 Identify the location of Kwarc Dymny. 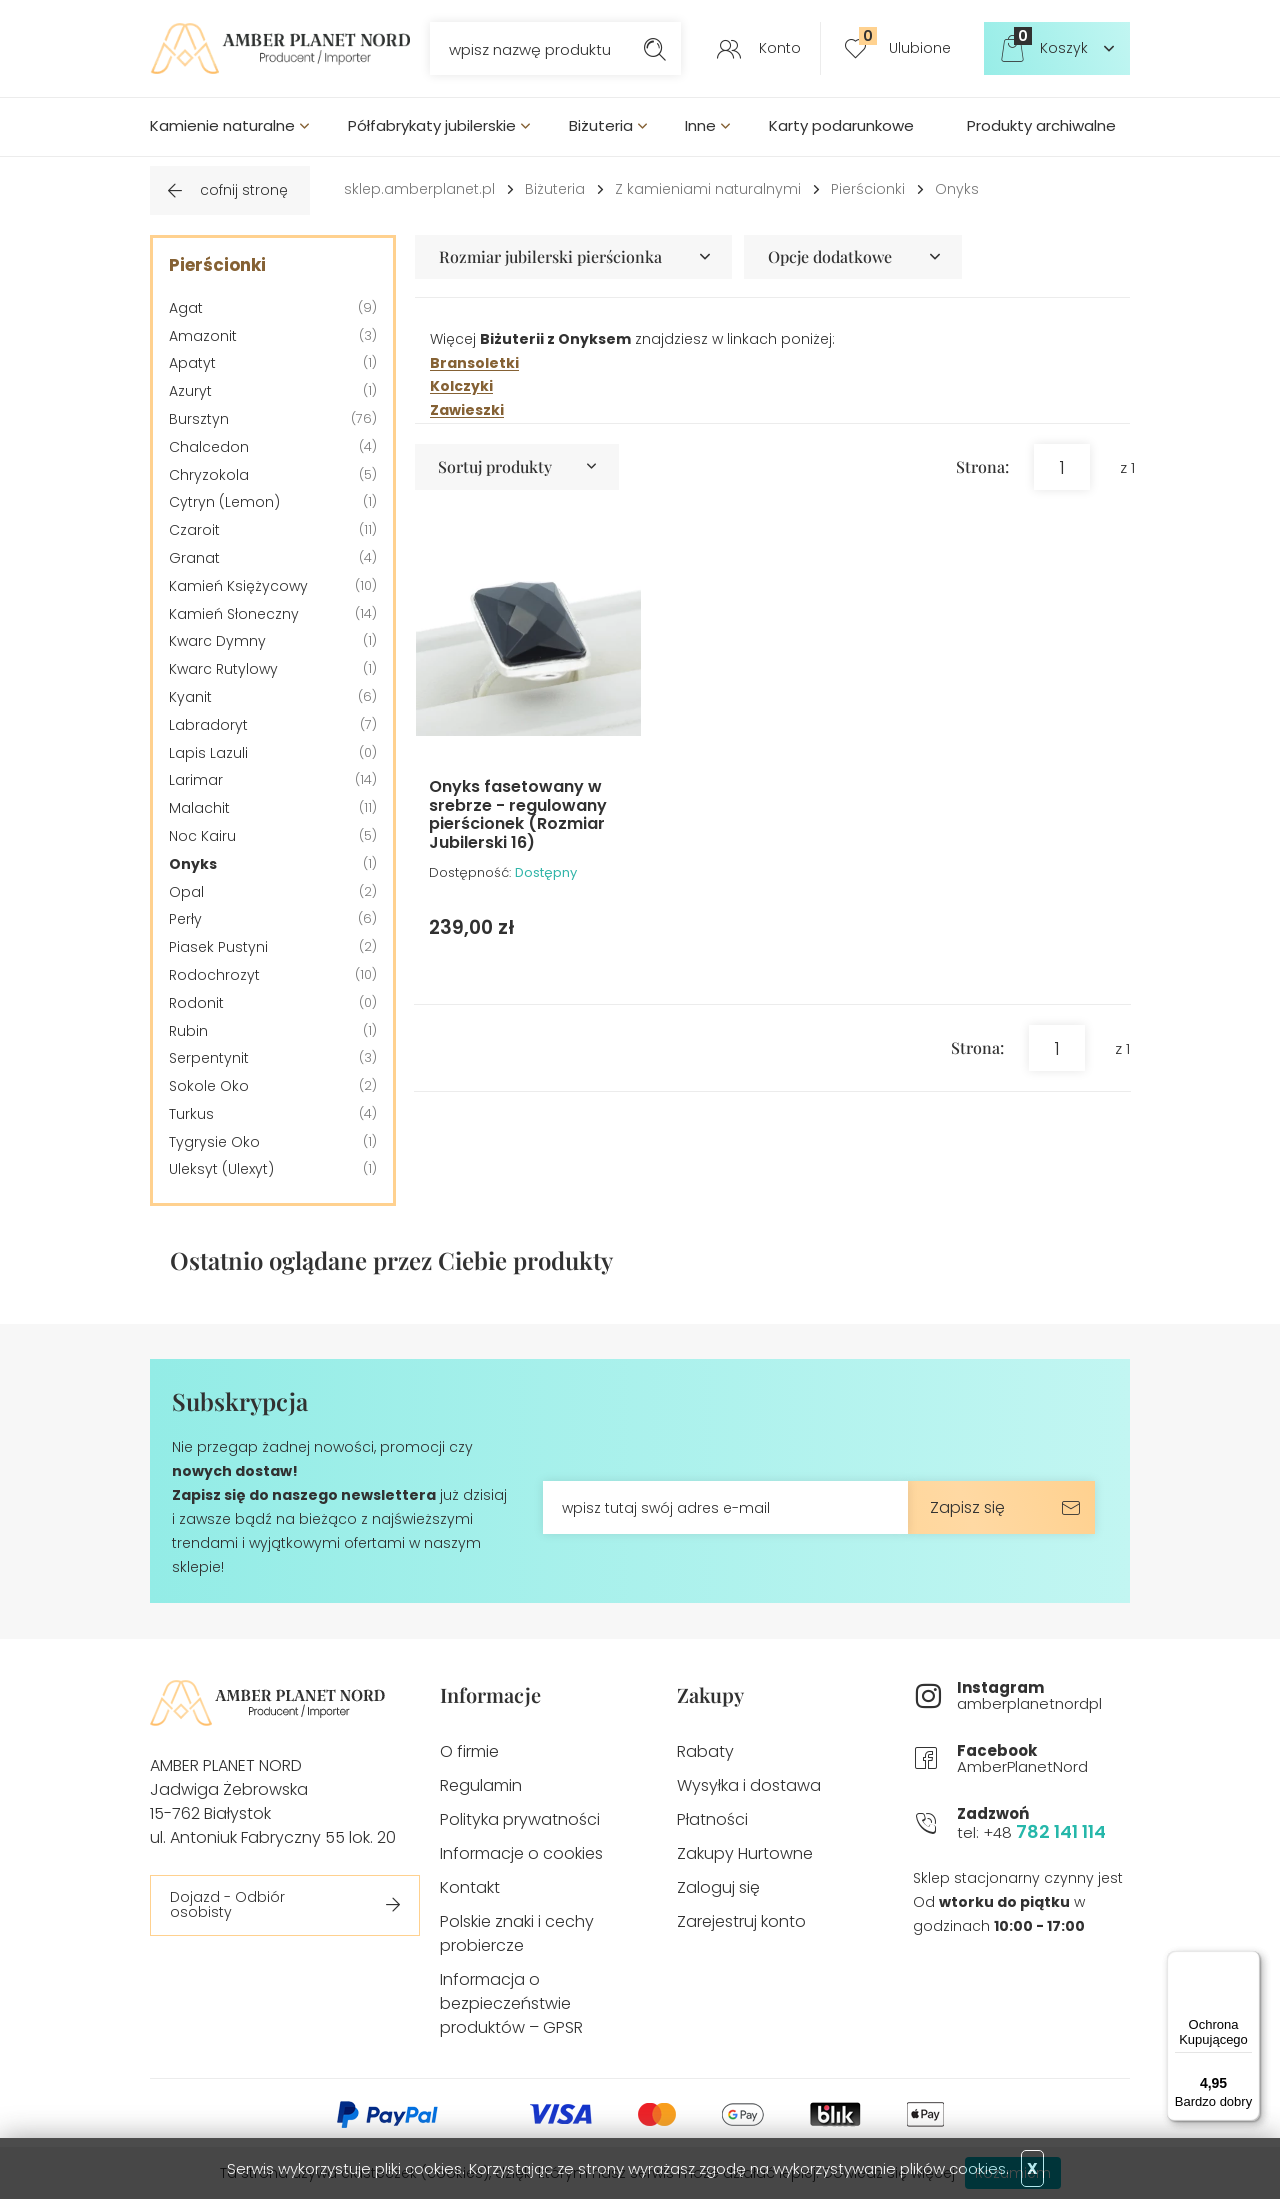
(217, 641).